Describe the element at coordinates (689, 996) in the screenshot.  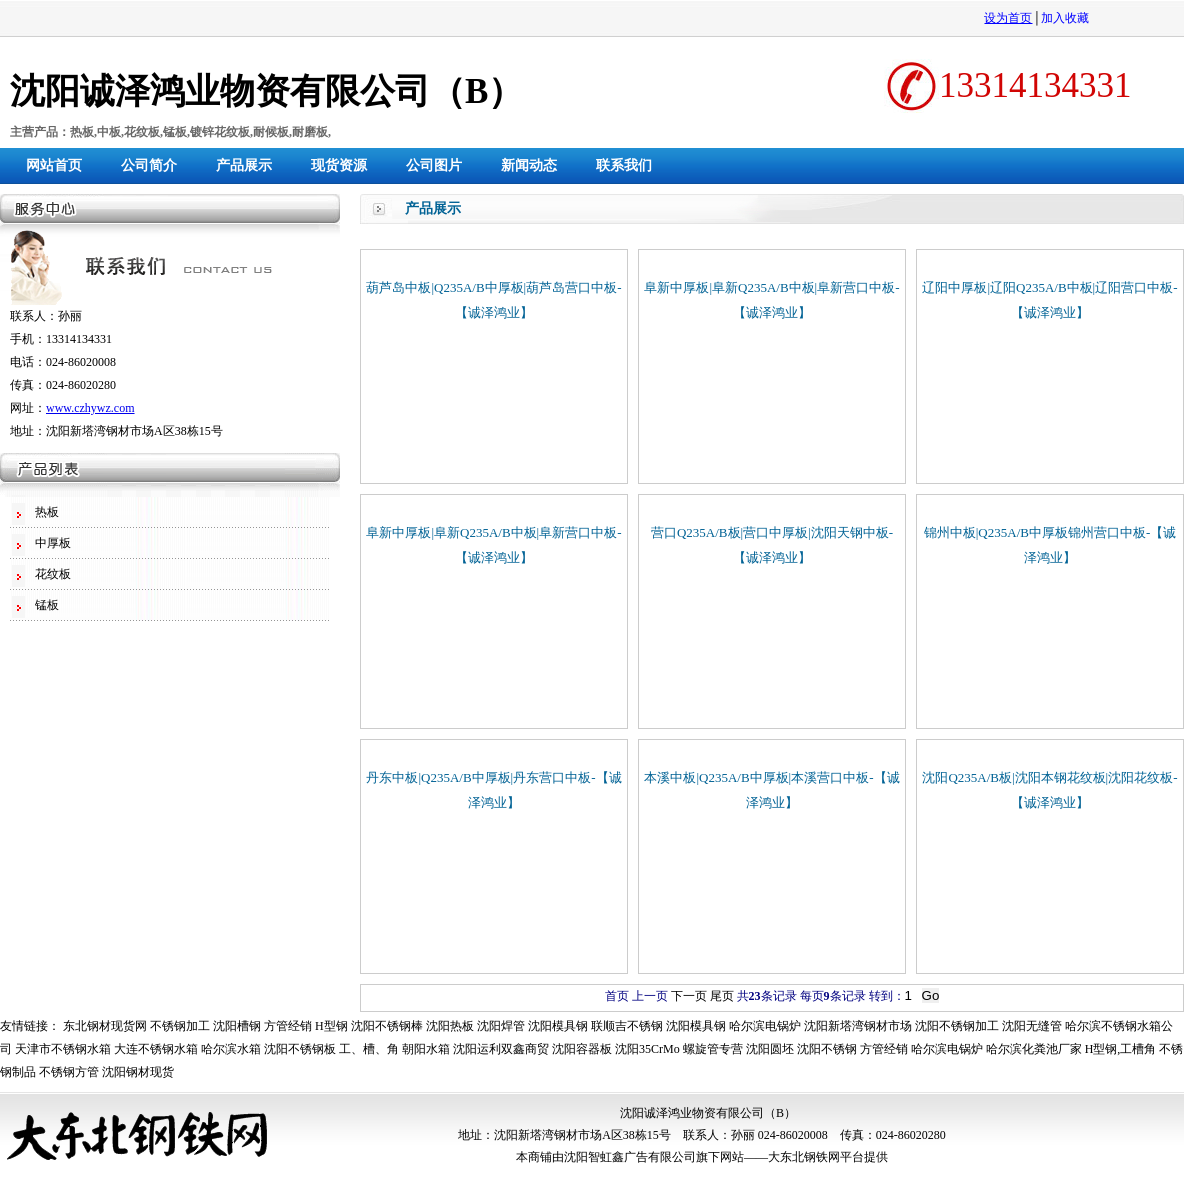
I see `下一页` at that location.